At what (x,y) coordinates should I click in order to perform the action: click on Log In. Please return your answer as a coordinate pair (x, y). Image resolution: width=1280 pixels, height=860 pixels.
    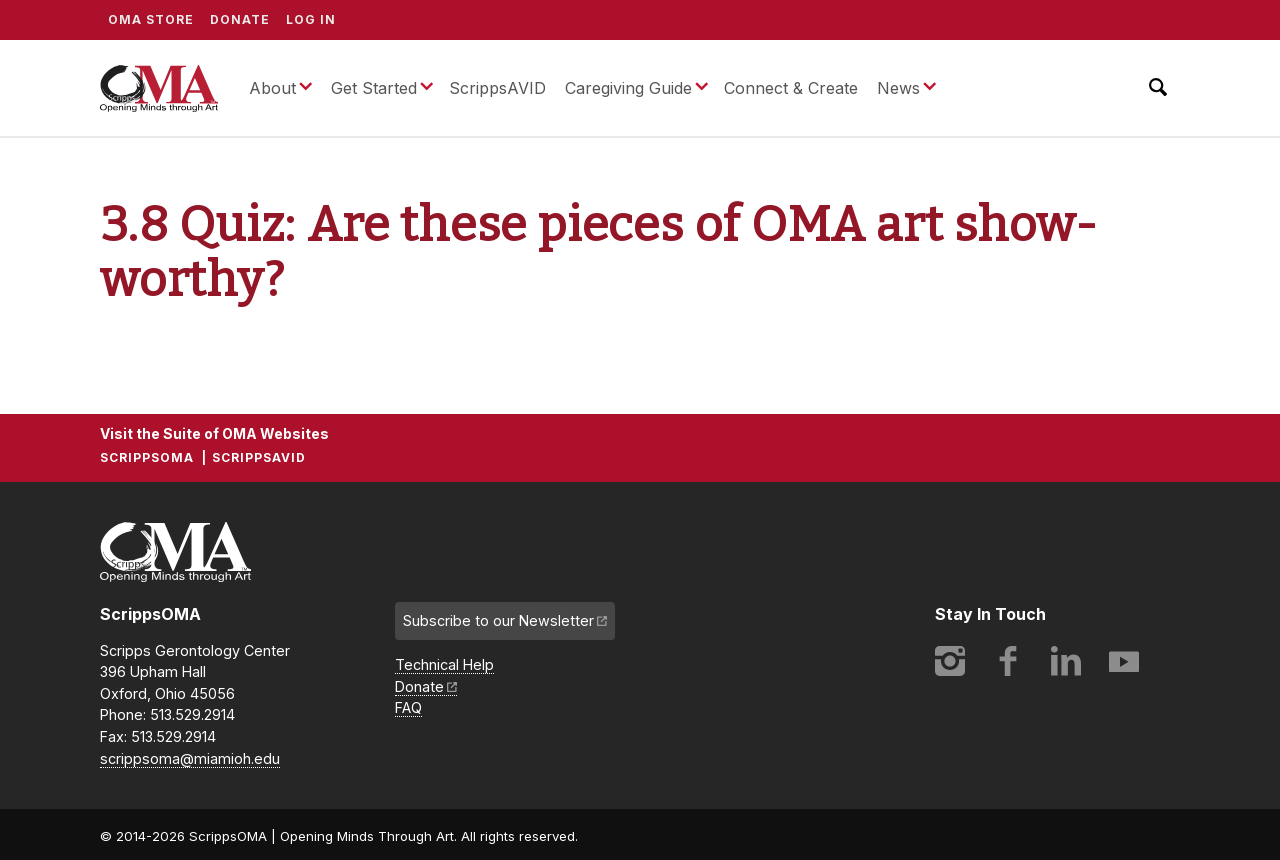
    Looking at the image, I should click on (311, 19).